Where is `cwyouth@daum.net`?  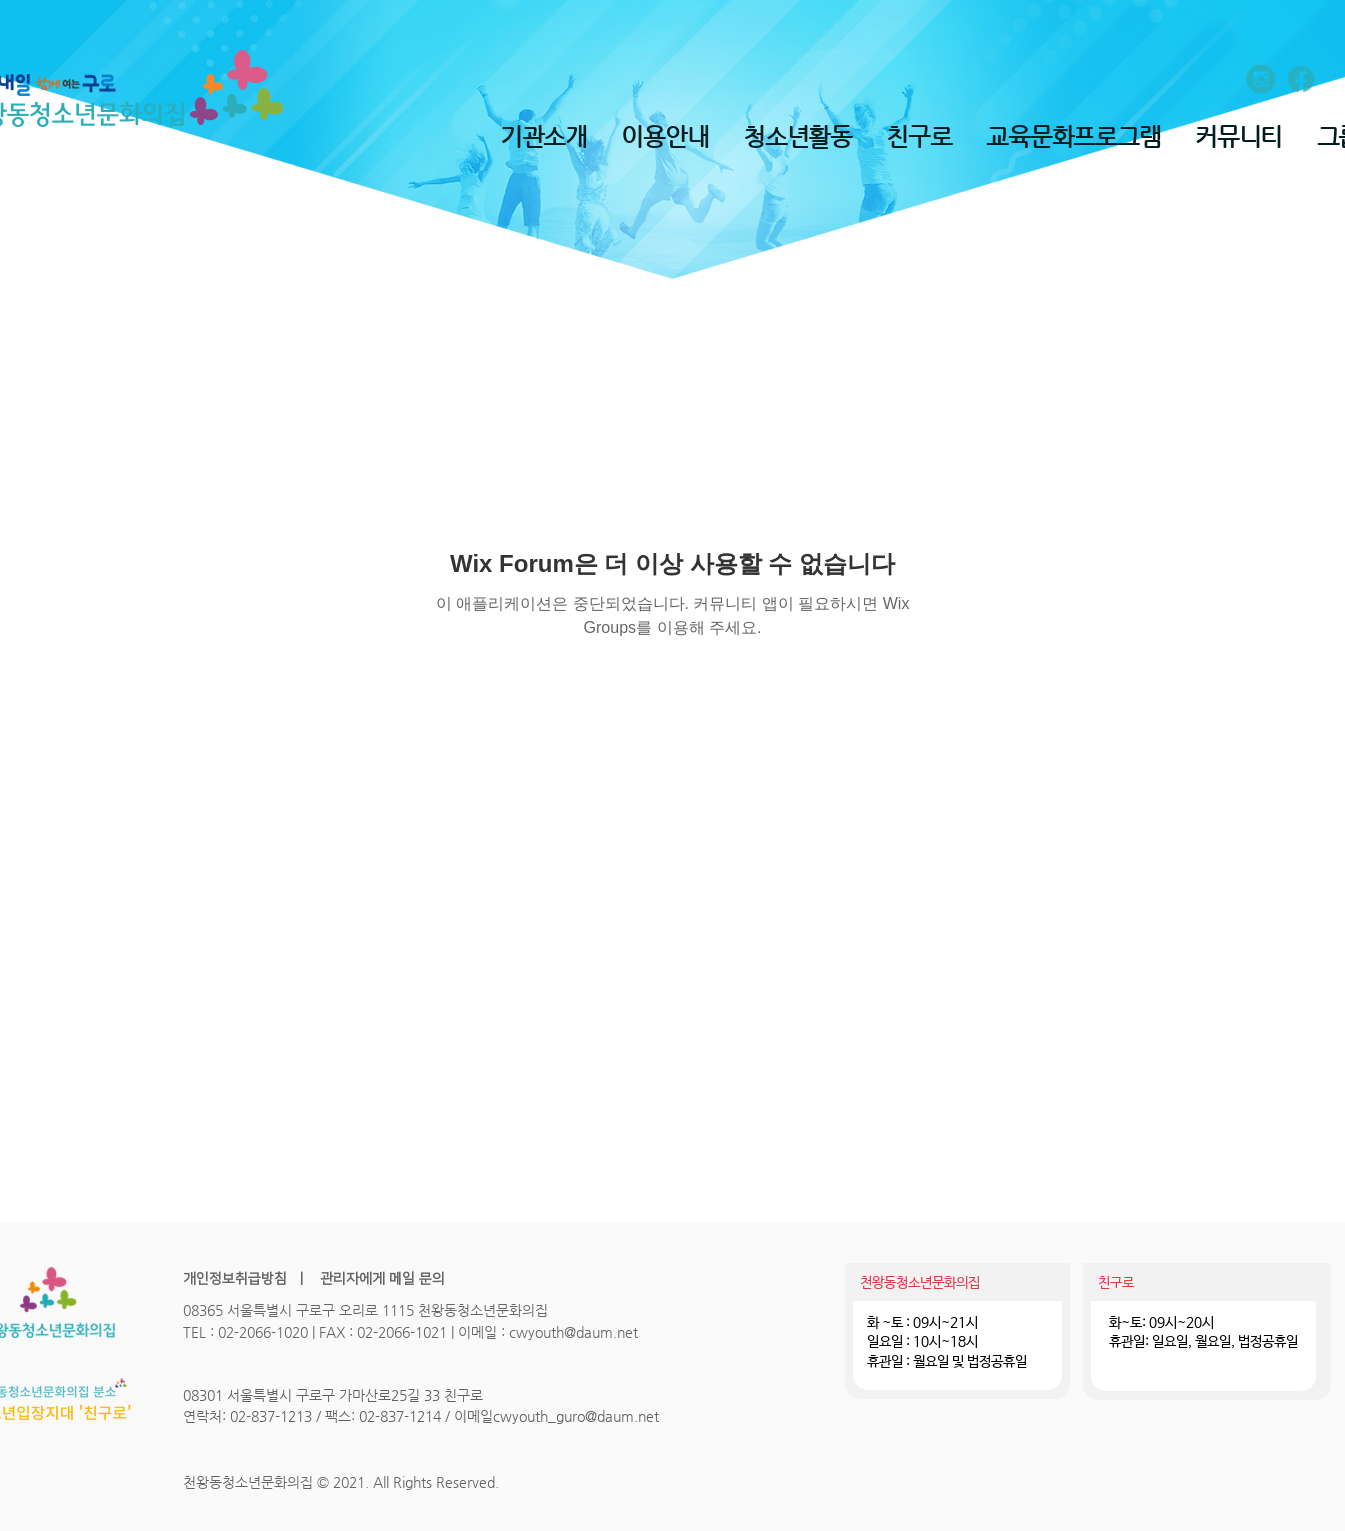
cwyouth@daum.net is located at coordinates (573, 1332).